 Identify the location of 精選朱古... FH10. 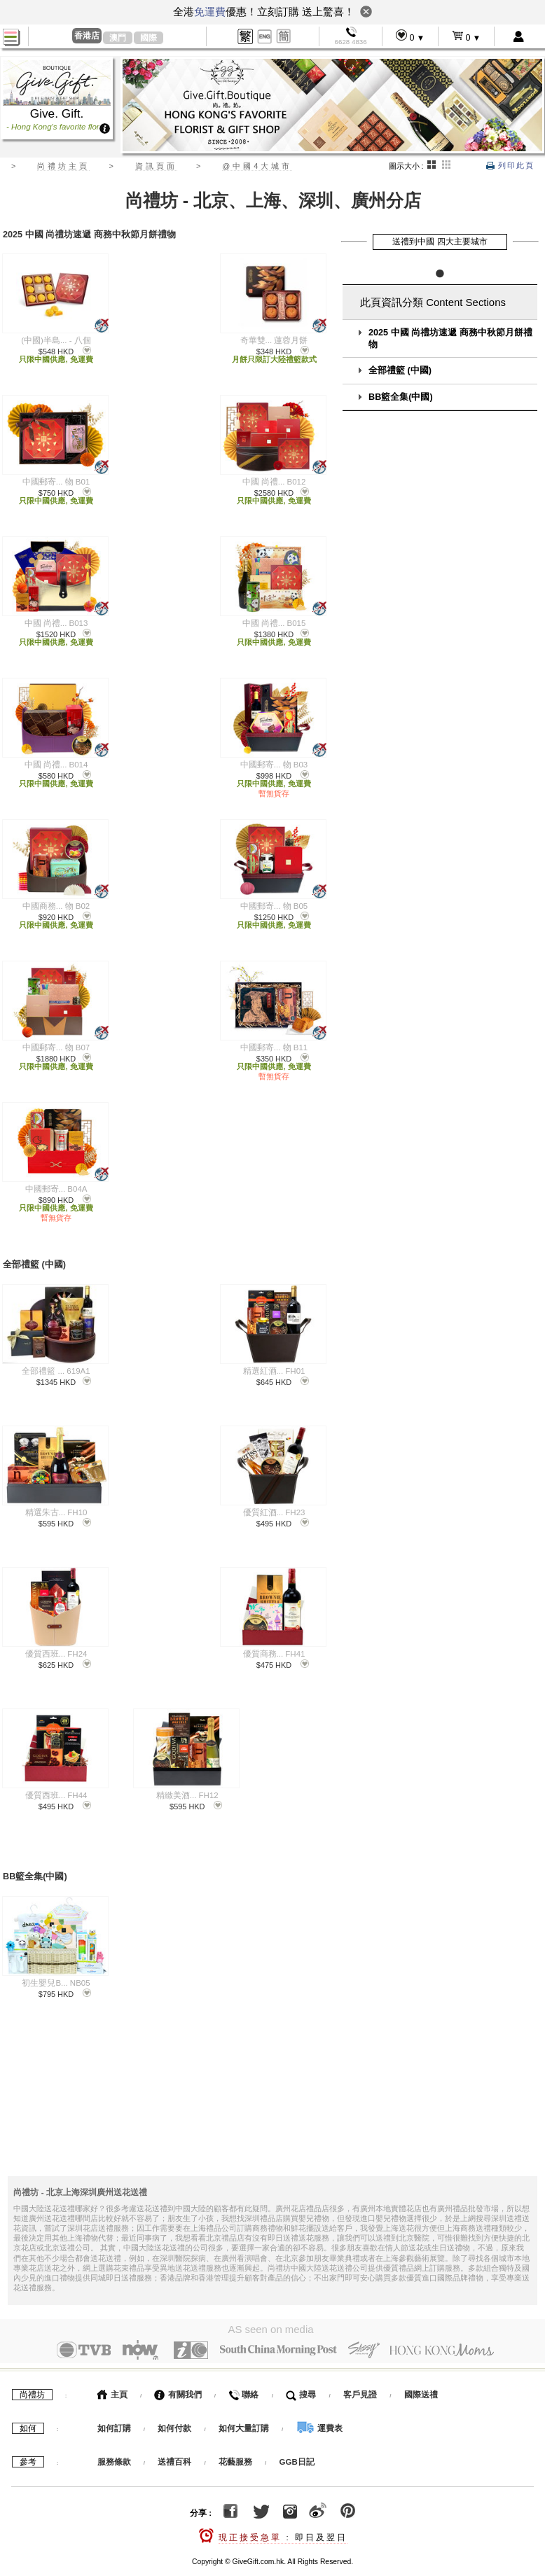
(56, 1506).